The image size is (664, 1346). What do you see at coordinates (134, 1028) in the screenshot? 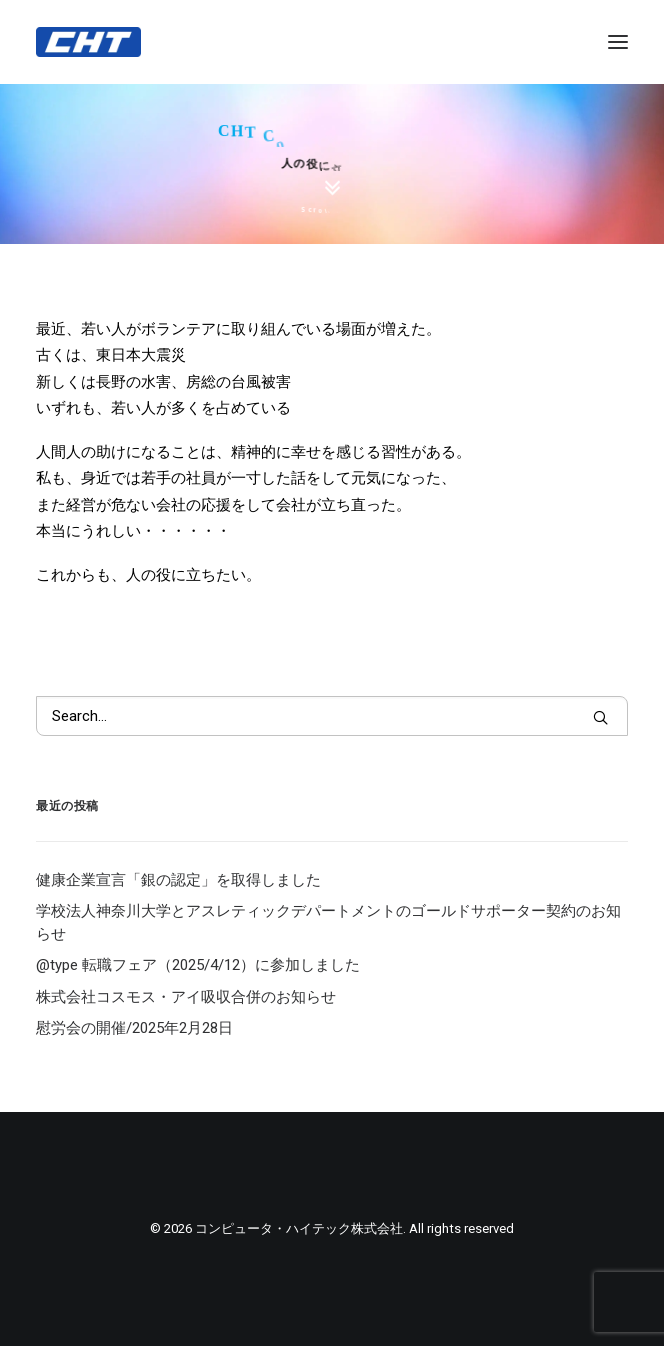
I see `慰労会の開催/2025年2月28日` at bounding box center [134, 1028].